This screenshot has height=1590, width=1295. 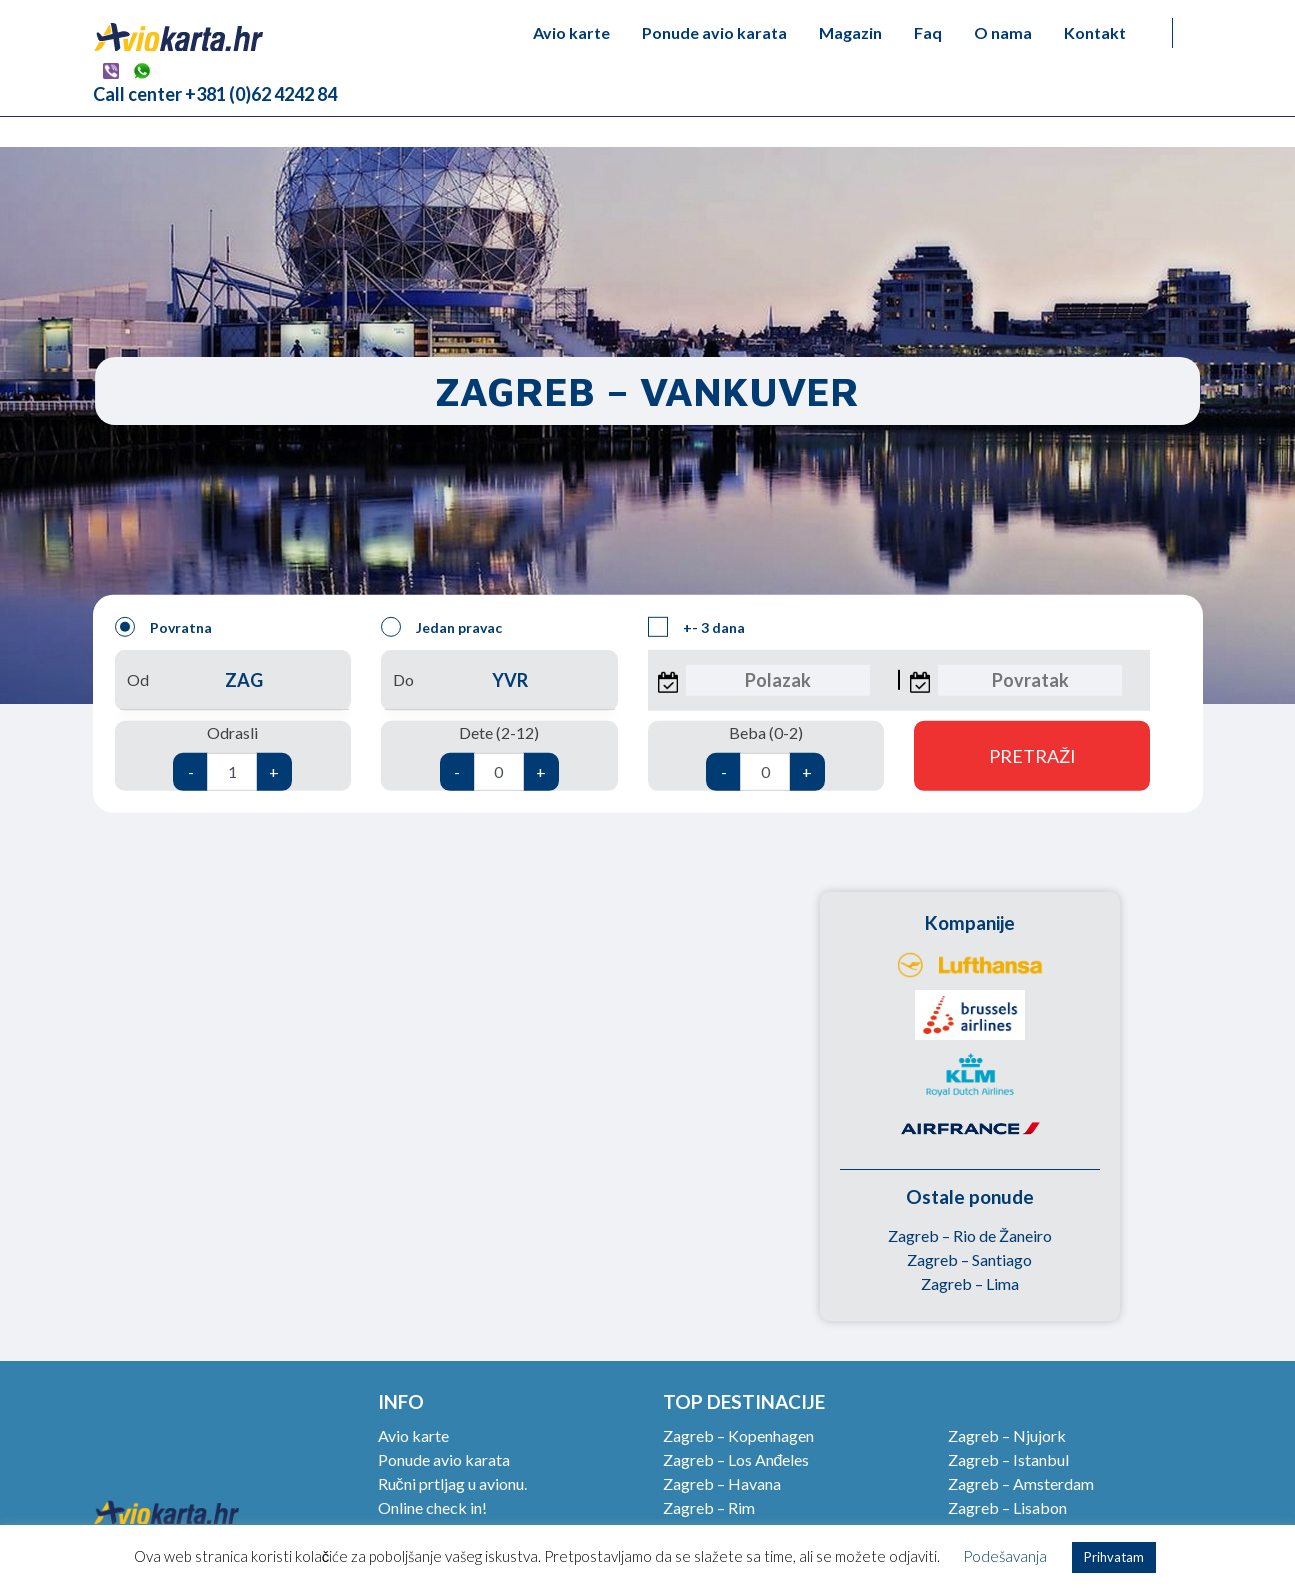 What do you see at coordinates (499, 680) in the screenshot?
I see `Do` at bounding box center [499, 680].